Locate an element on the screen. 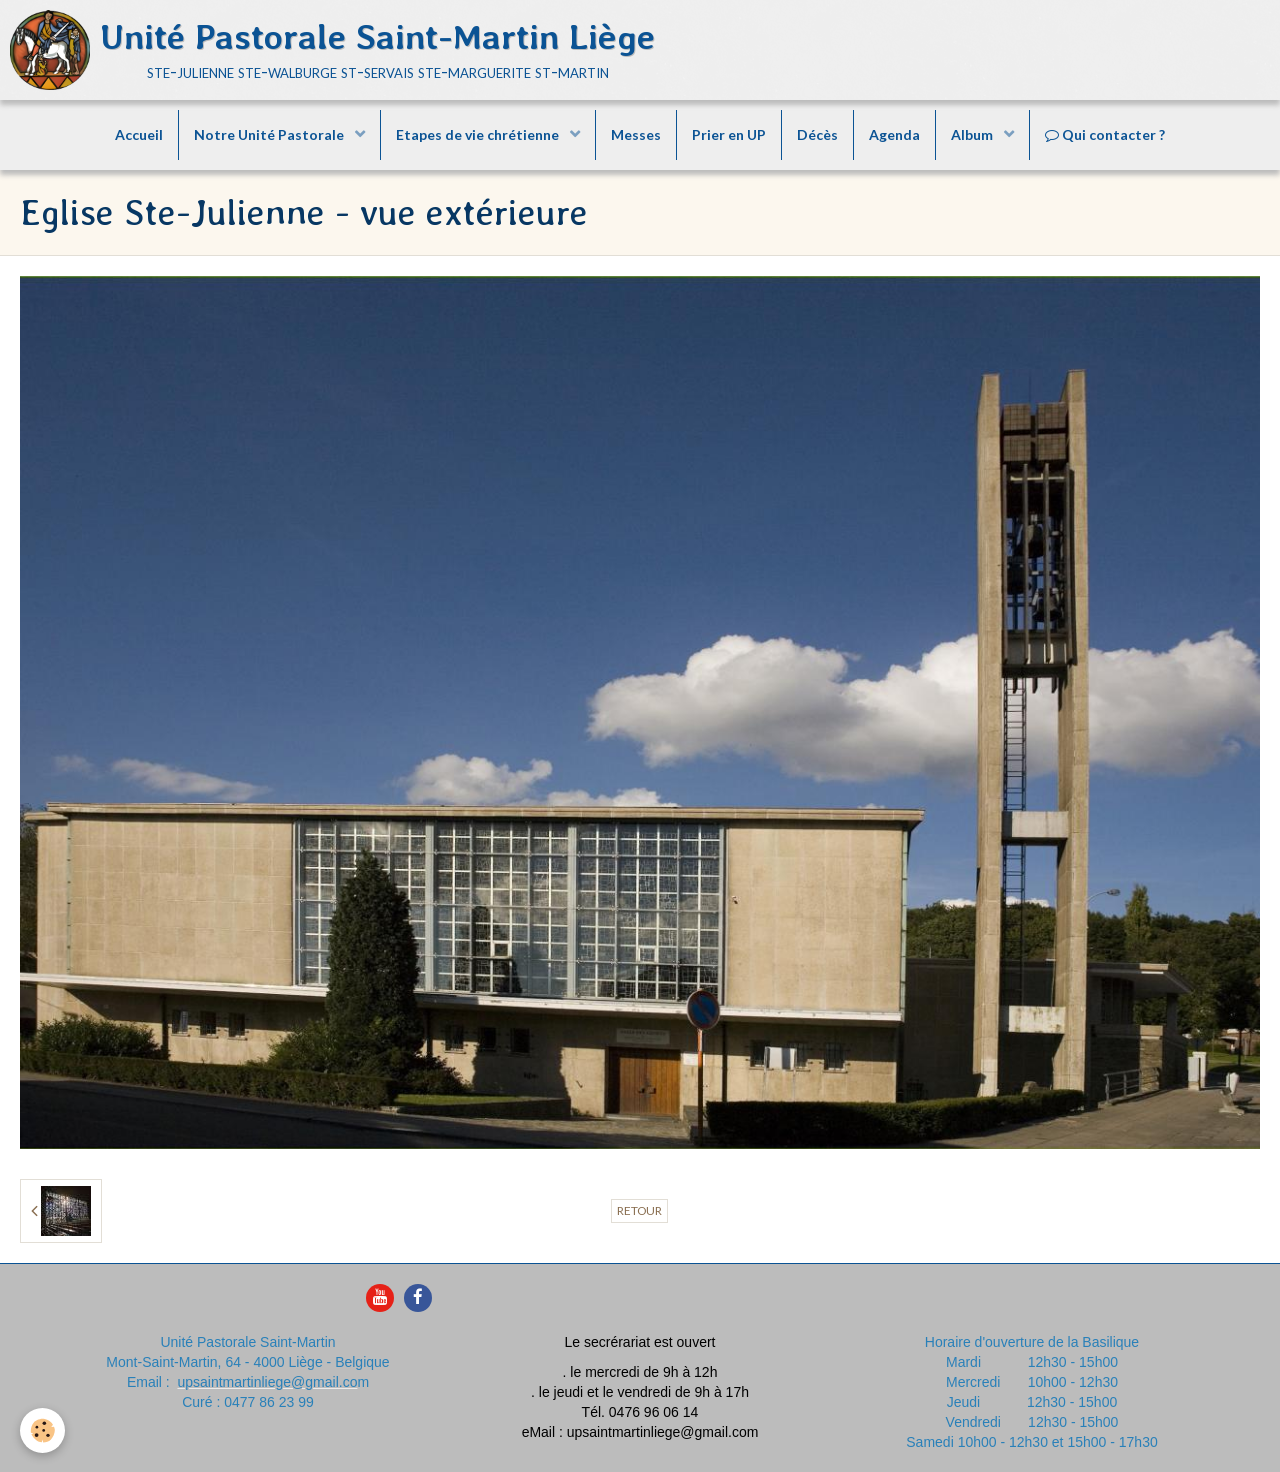  Décès is located at coordinates (817, 134).